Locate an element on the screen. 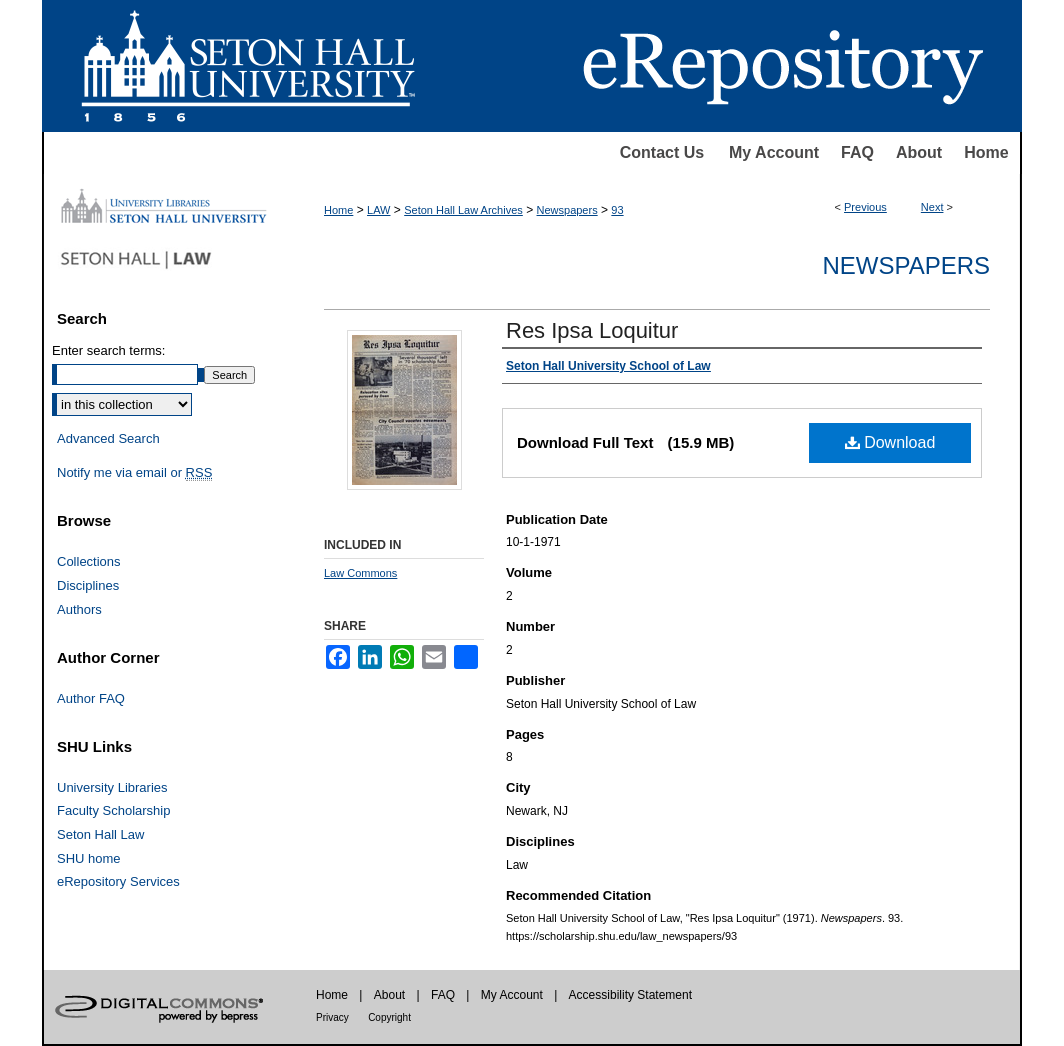 This screenshot has width=1064, height=1046. Faculty Scholarship is located at coordinates (113, 810).